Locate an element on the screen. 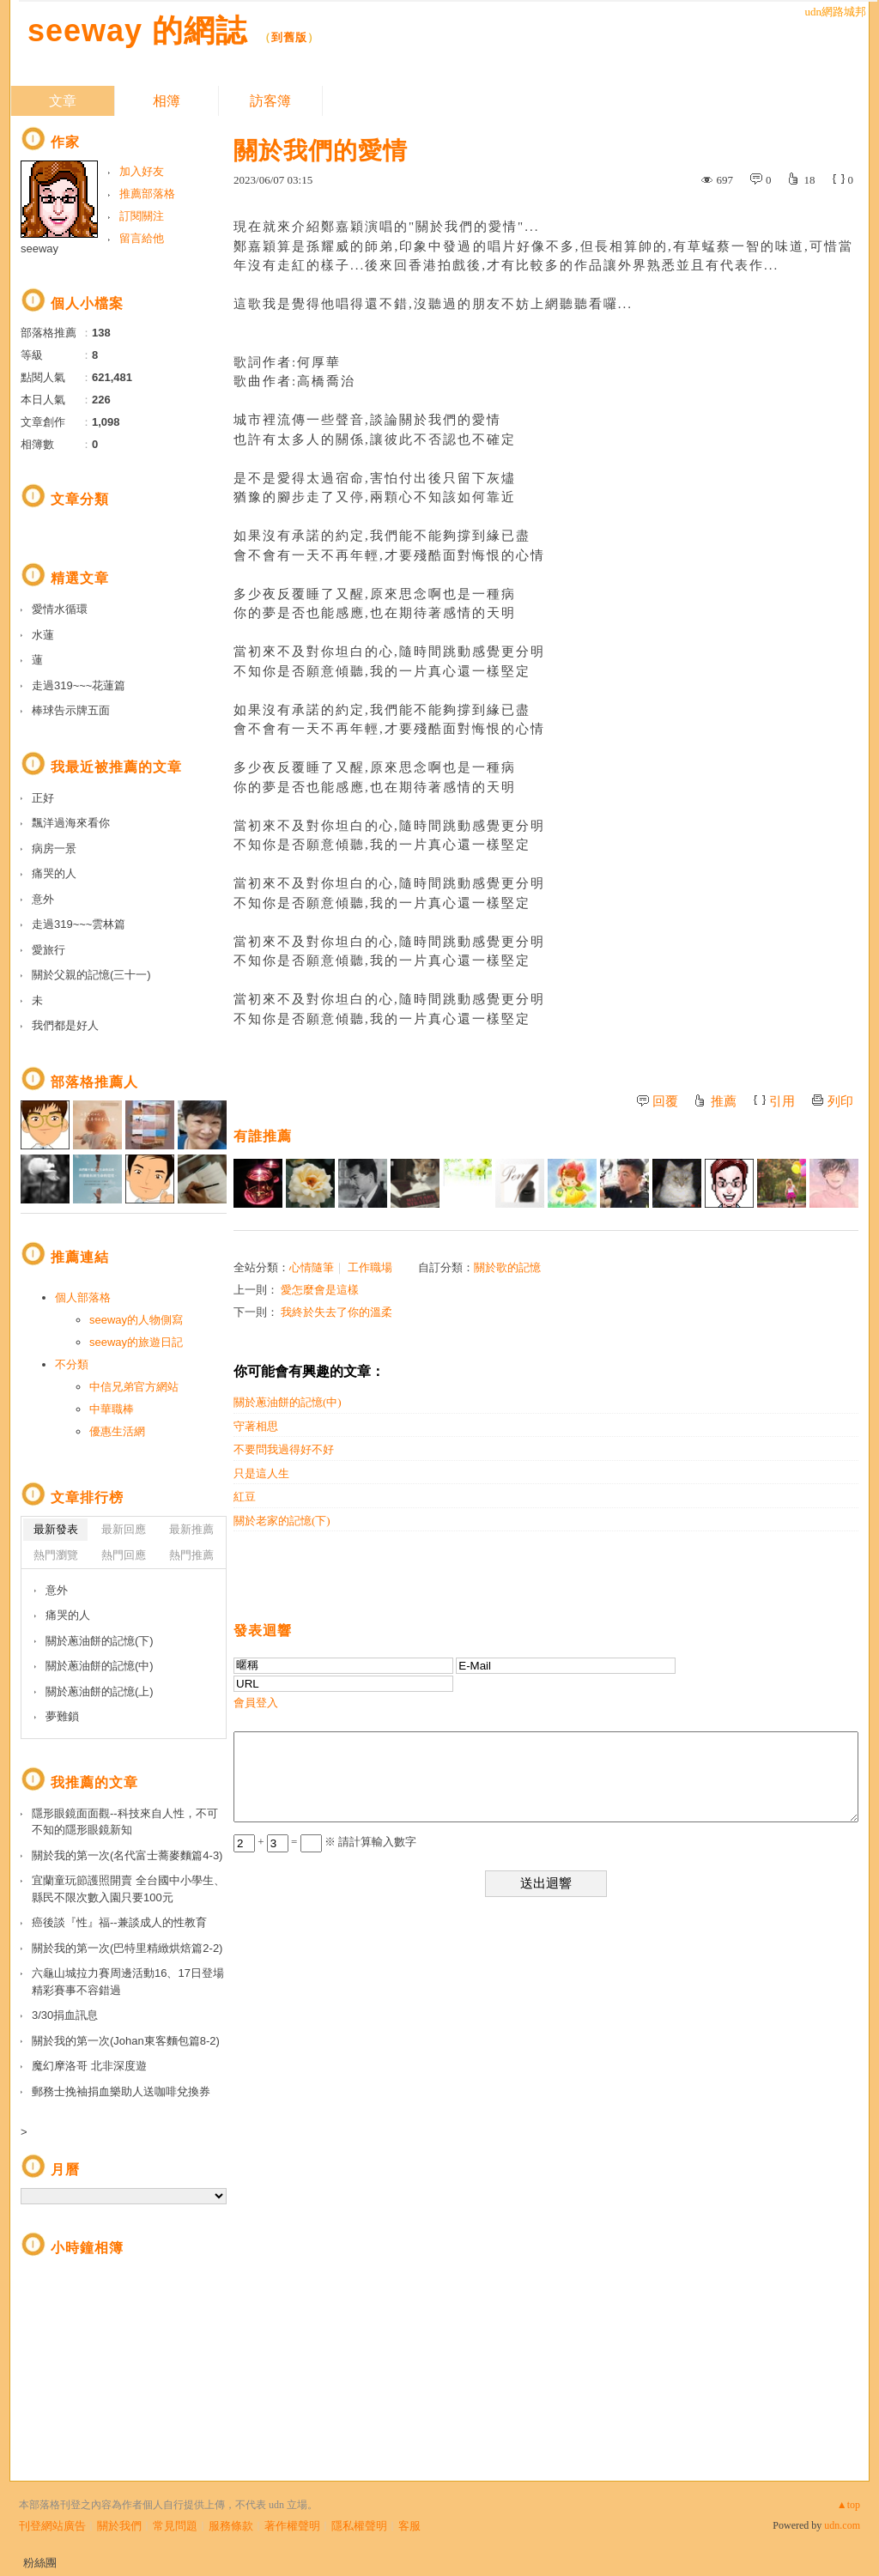 This screenshot has height=2576, width=879. 客服 is located at coordinates (409, 2525).